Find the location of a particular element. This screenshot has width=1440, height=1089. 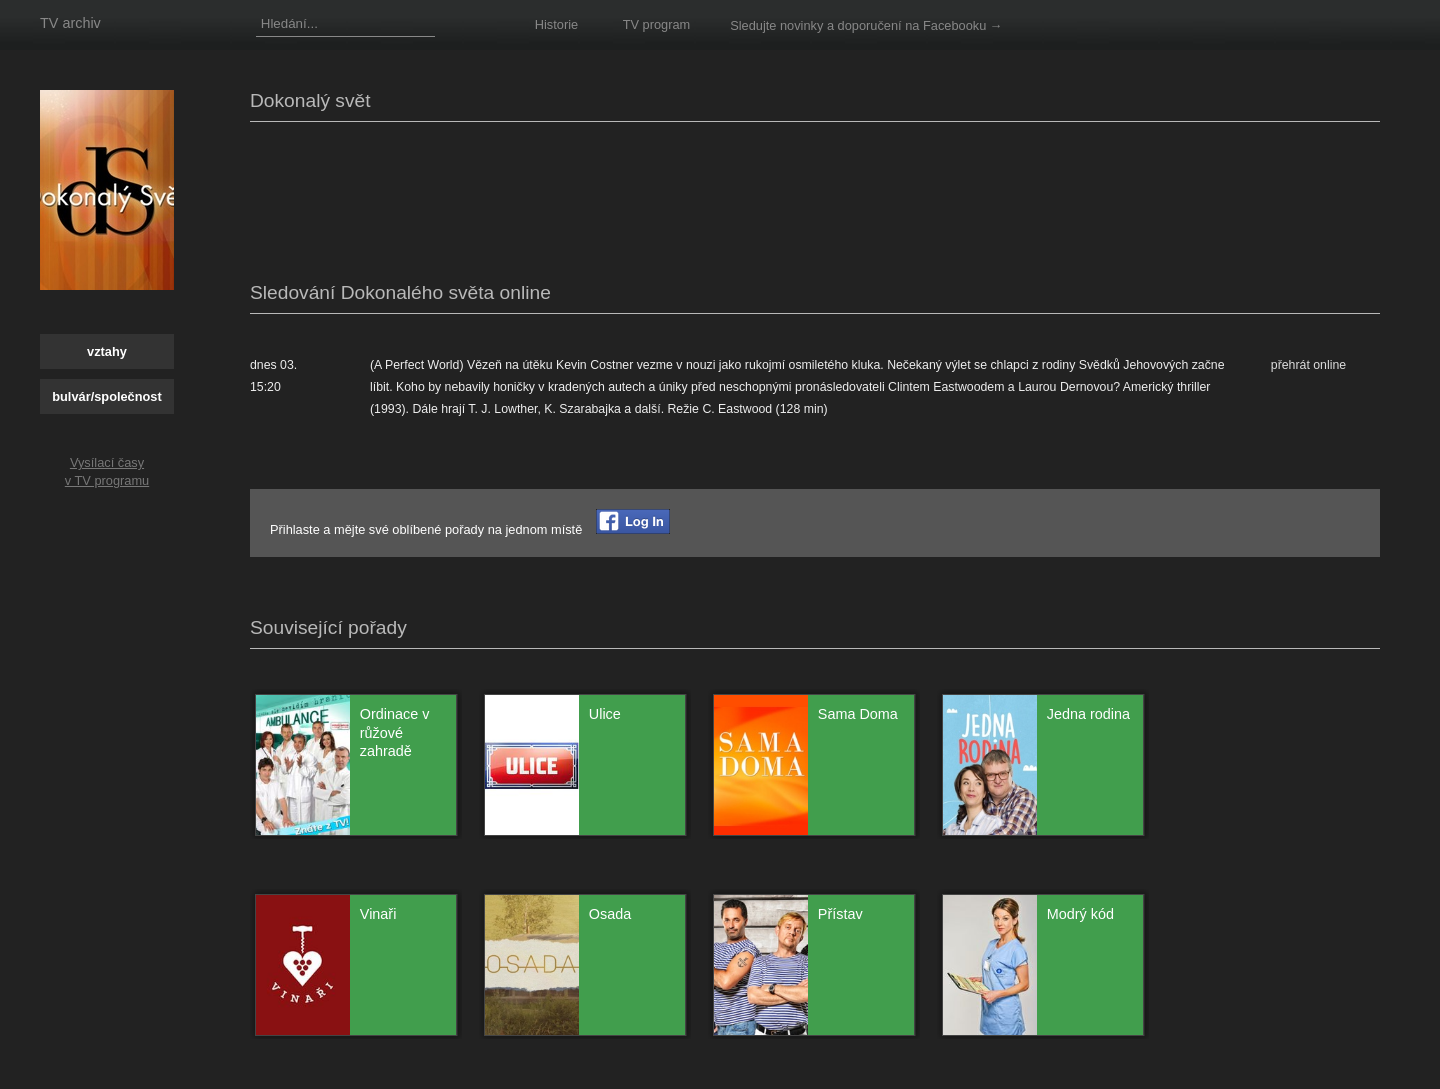

TV archiv is located at coordinates (70, 23).